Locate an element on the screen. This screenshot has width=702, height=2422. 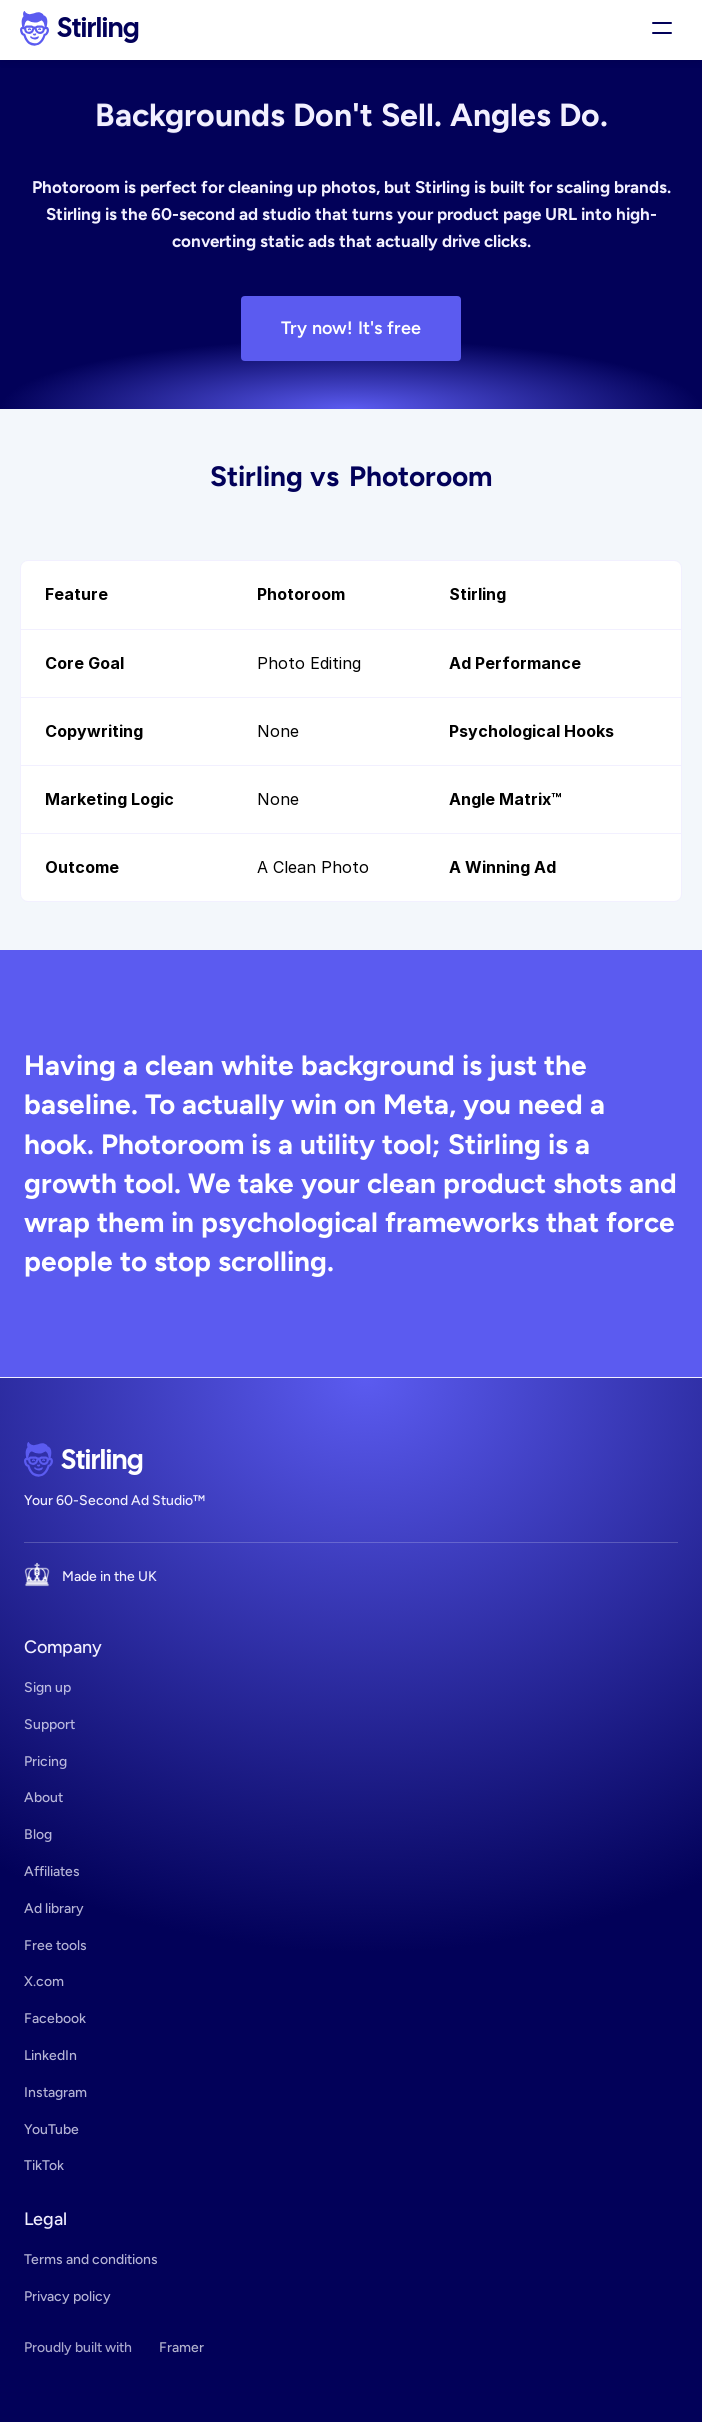
LinkedIn is located at coordinates (50, 2055).